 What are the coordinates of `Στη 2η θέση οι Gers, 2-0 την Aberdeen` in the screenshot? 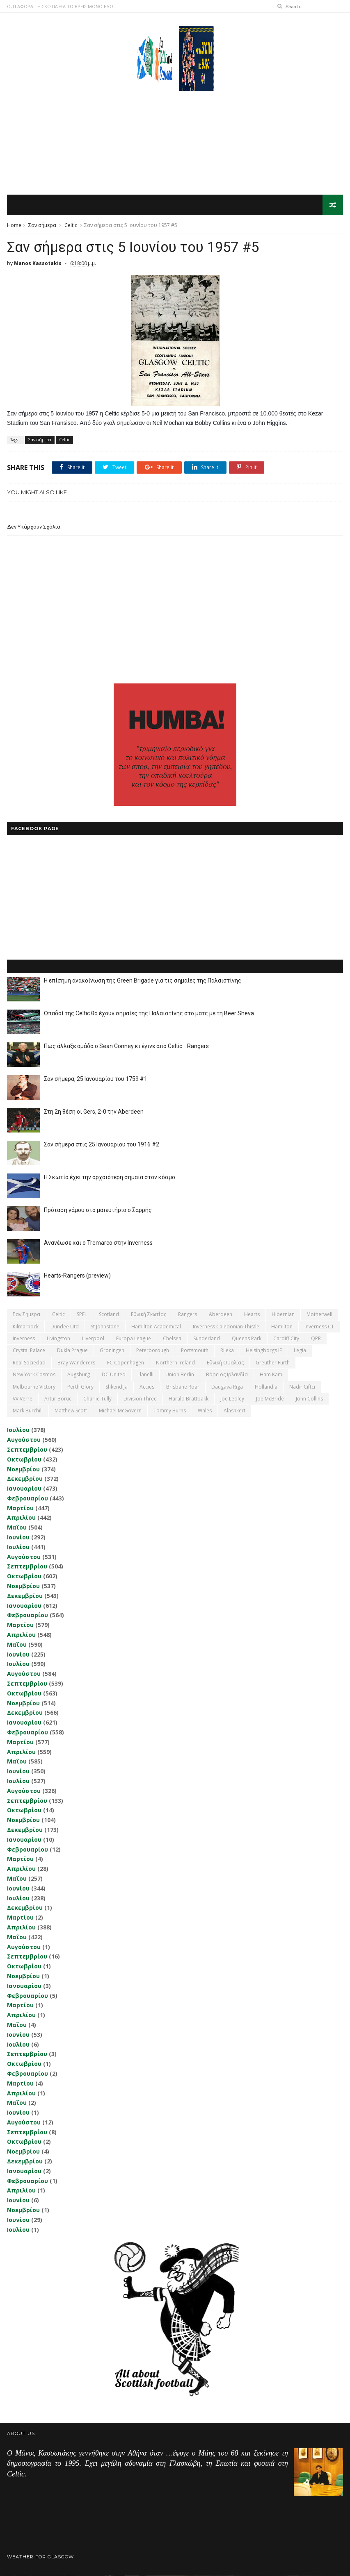 It's located at (94, 1112).